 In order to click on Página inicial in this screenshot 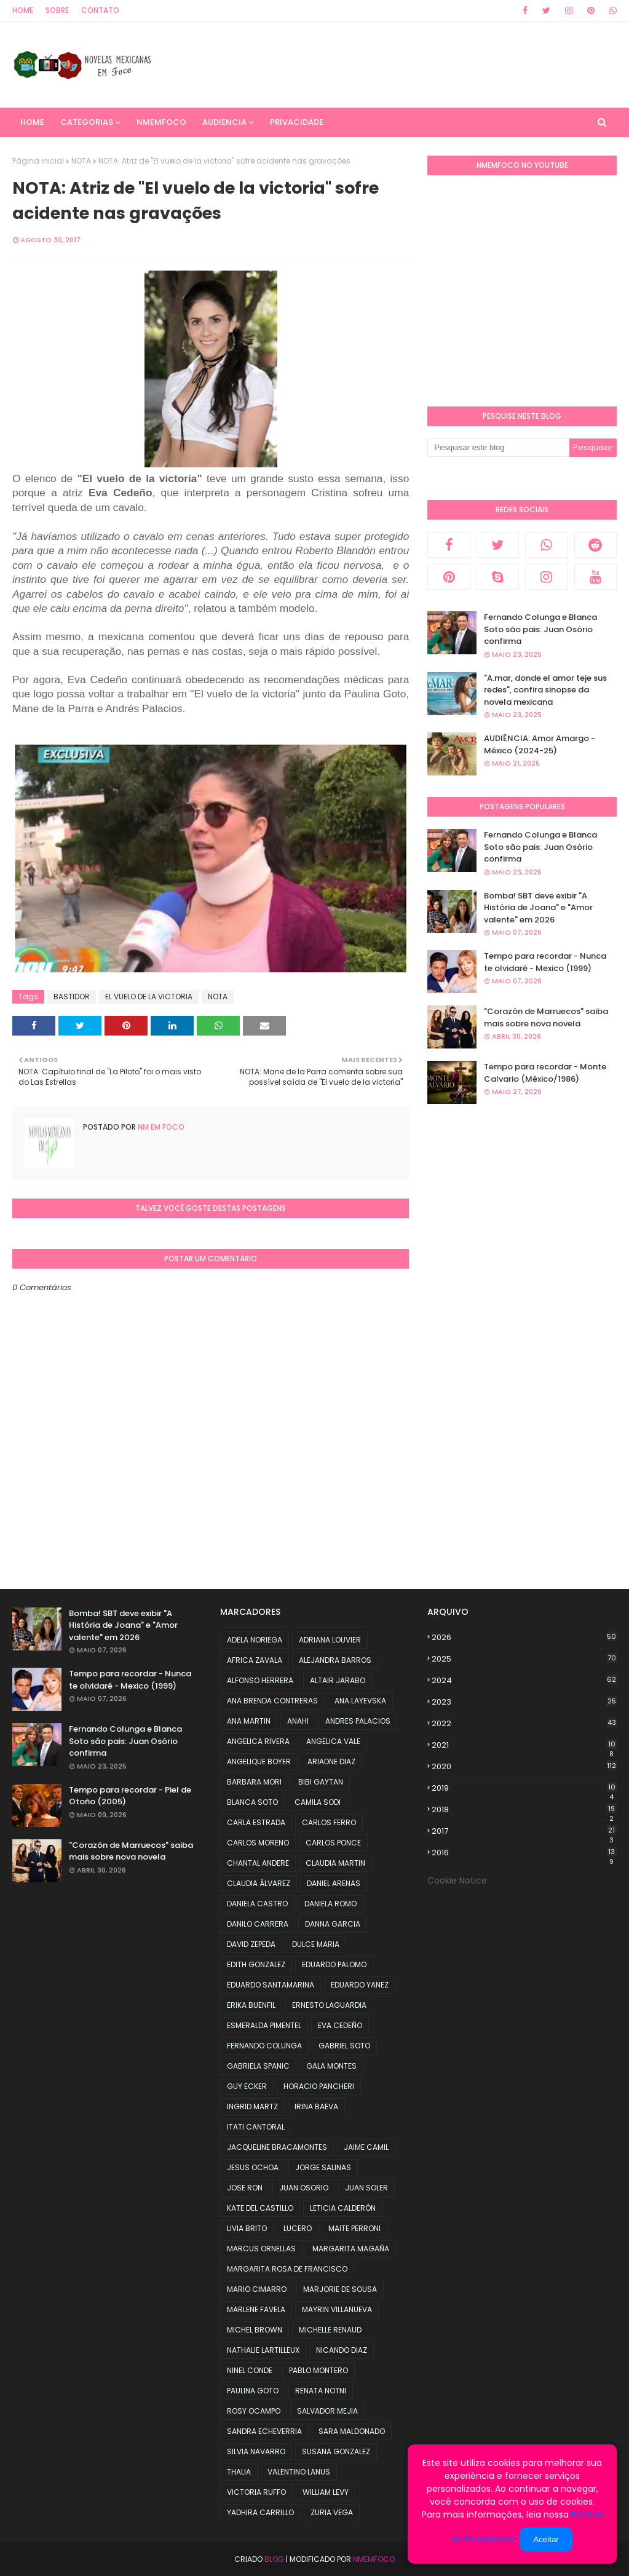, I will do `click(38, 161)`.